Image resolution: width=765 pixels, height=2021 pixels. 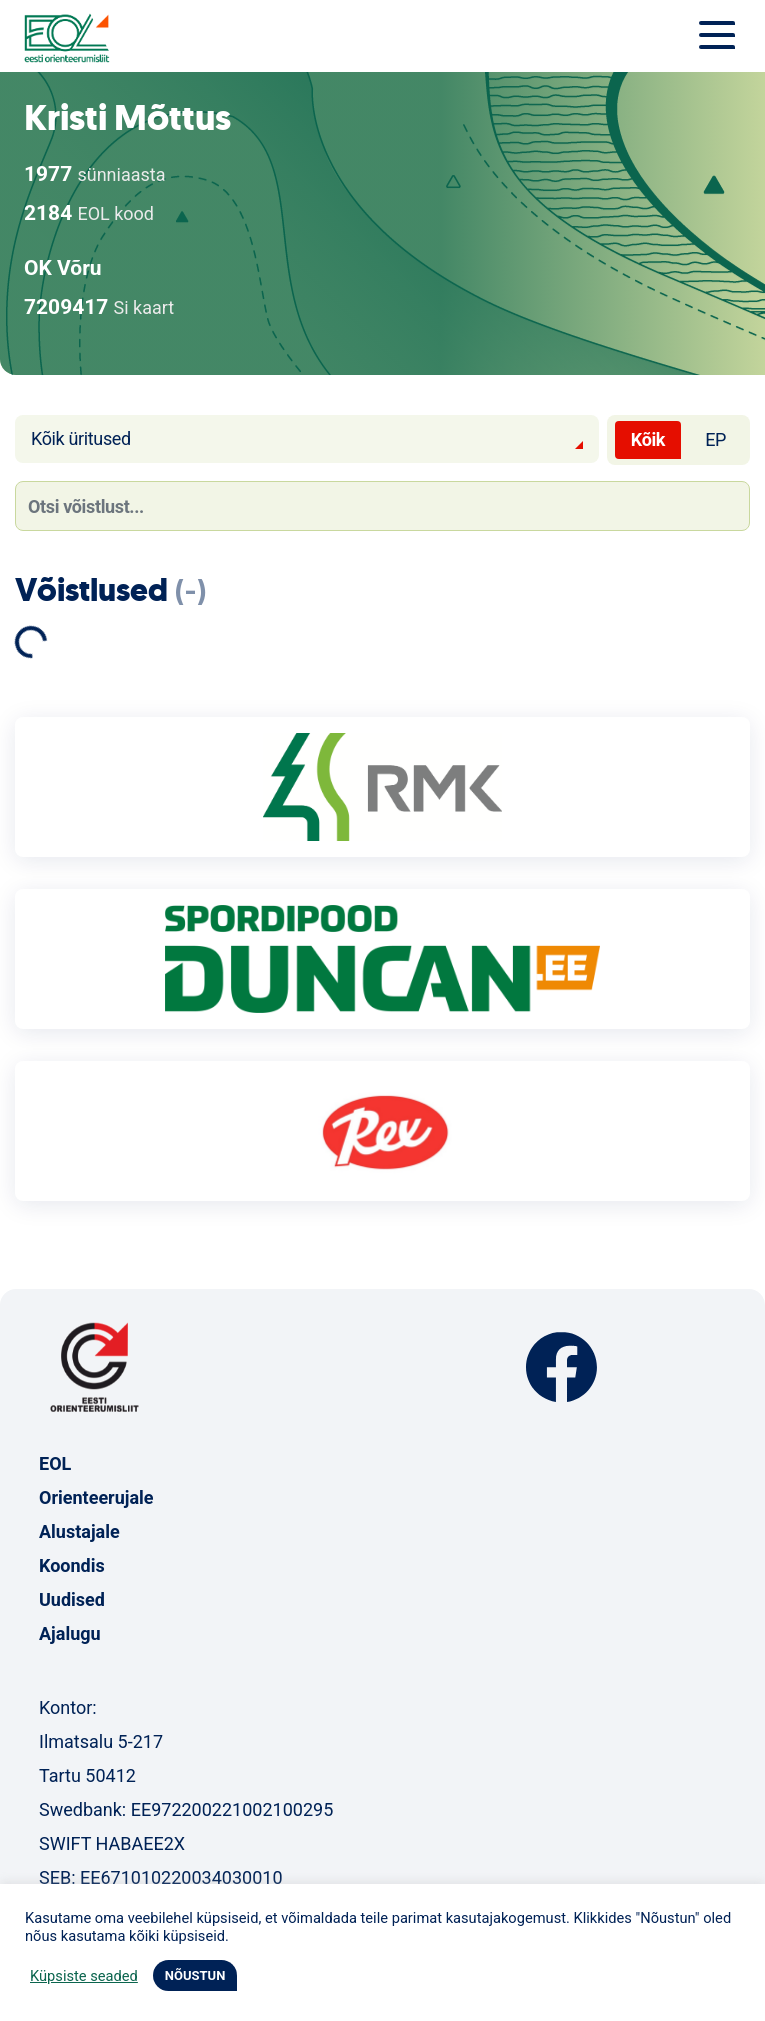 I want to click on Kõik, so click(x=648, y=439).